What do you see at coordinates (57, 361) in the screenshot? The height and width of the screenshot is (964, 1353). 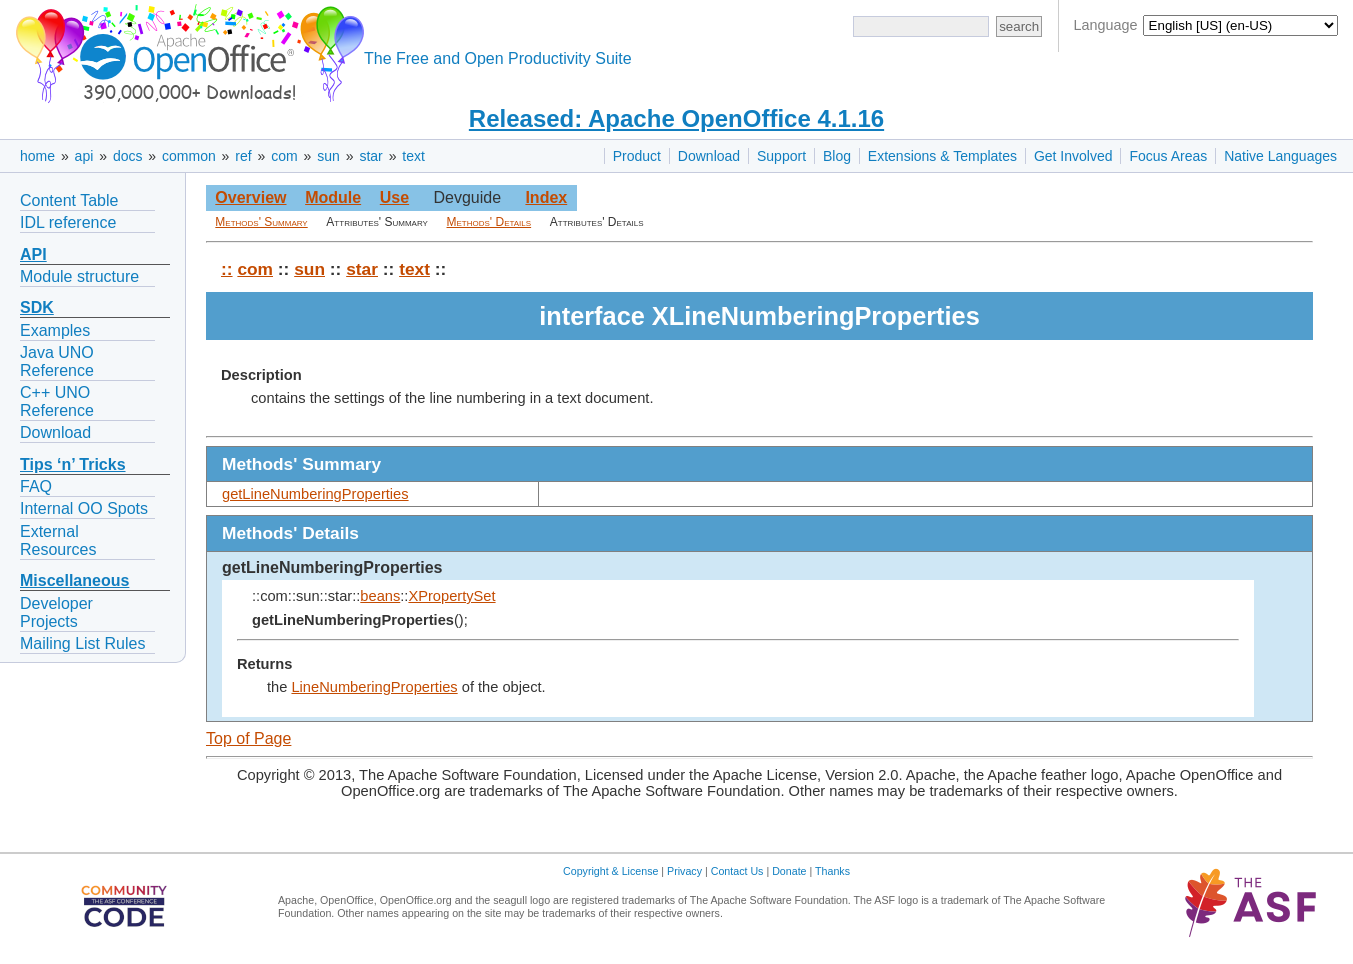 I see `Java UNO Reference` at bounding box center [57, 361].